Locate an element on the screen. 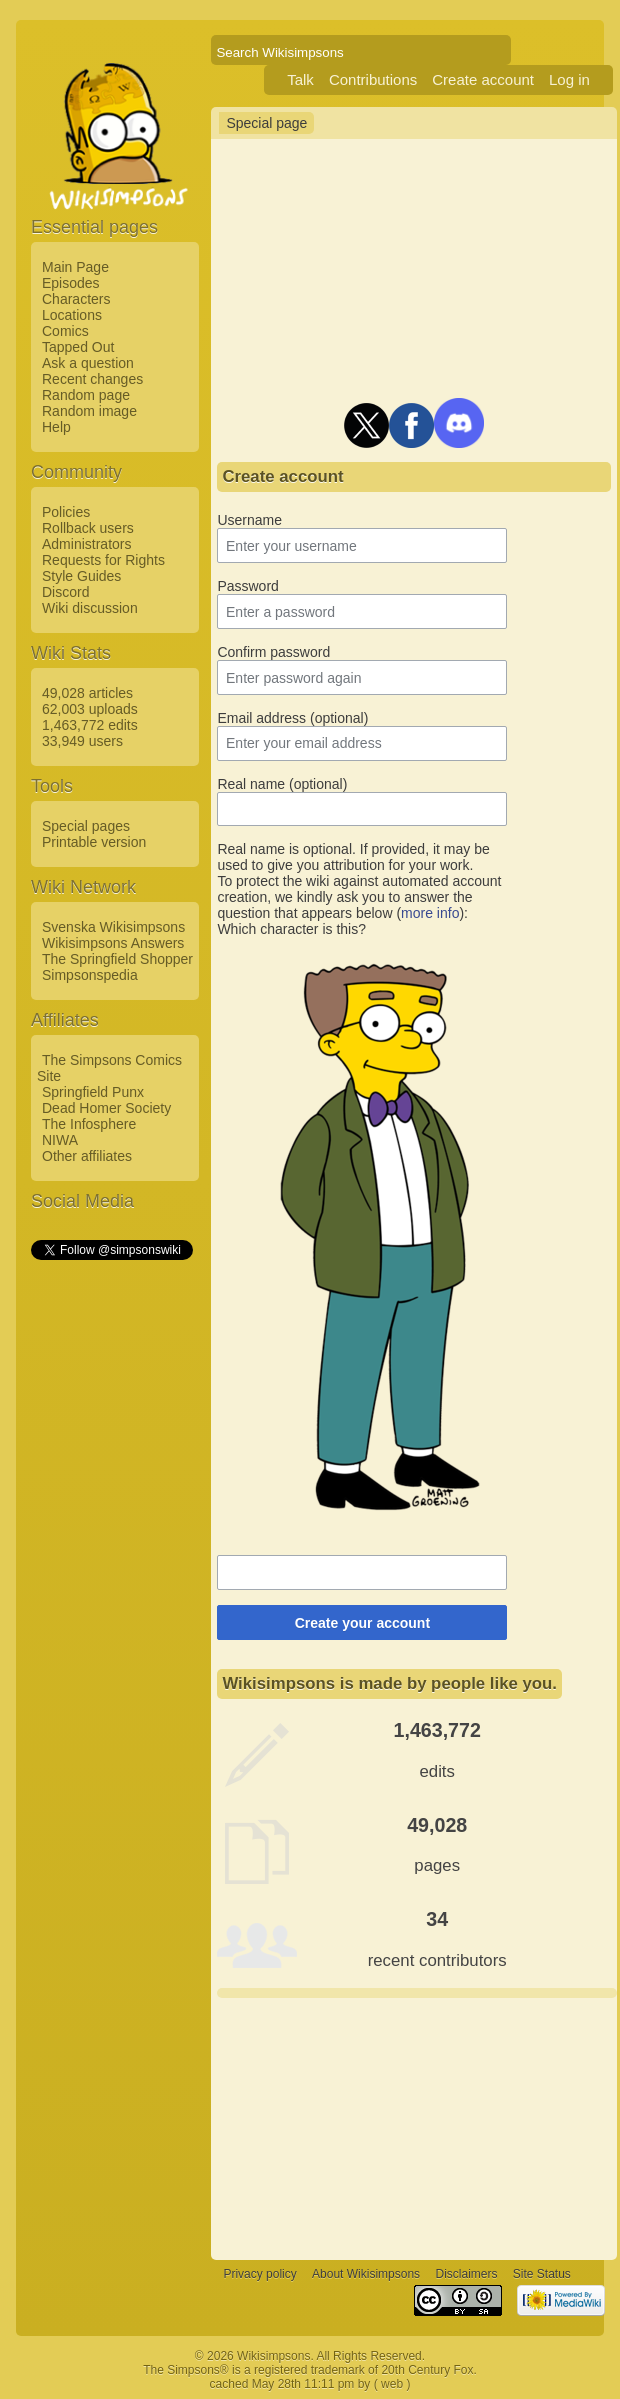 This screenshot has width=620, height=2399. Wiki discussion is located at coordinates (90, 608).